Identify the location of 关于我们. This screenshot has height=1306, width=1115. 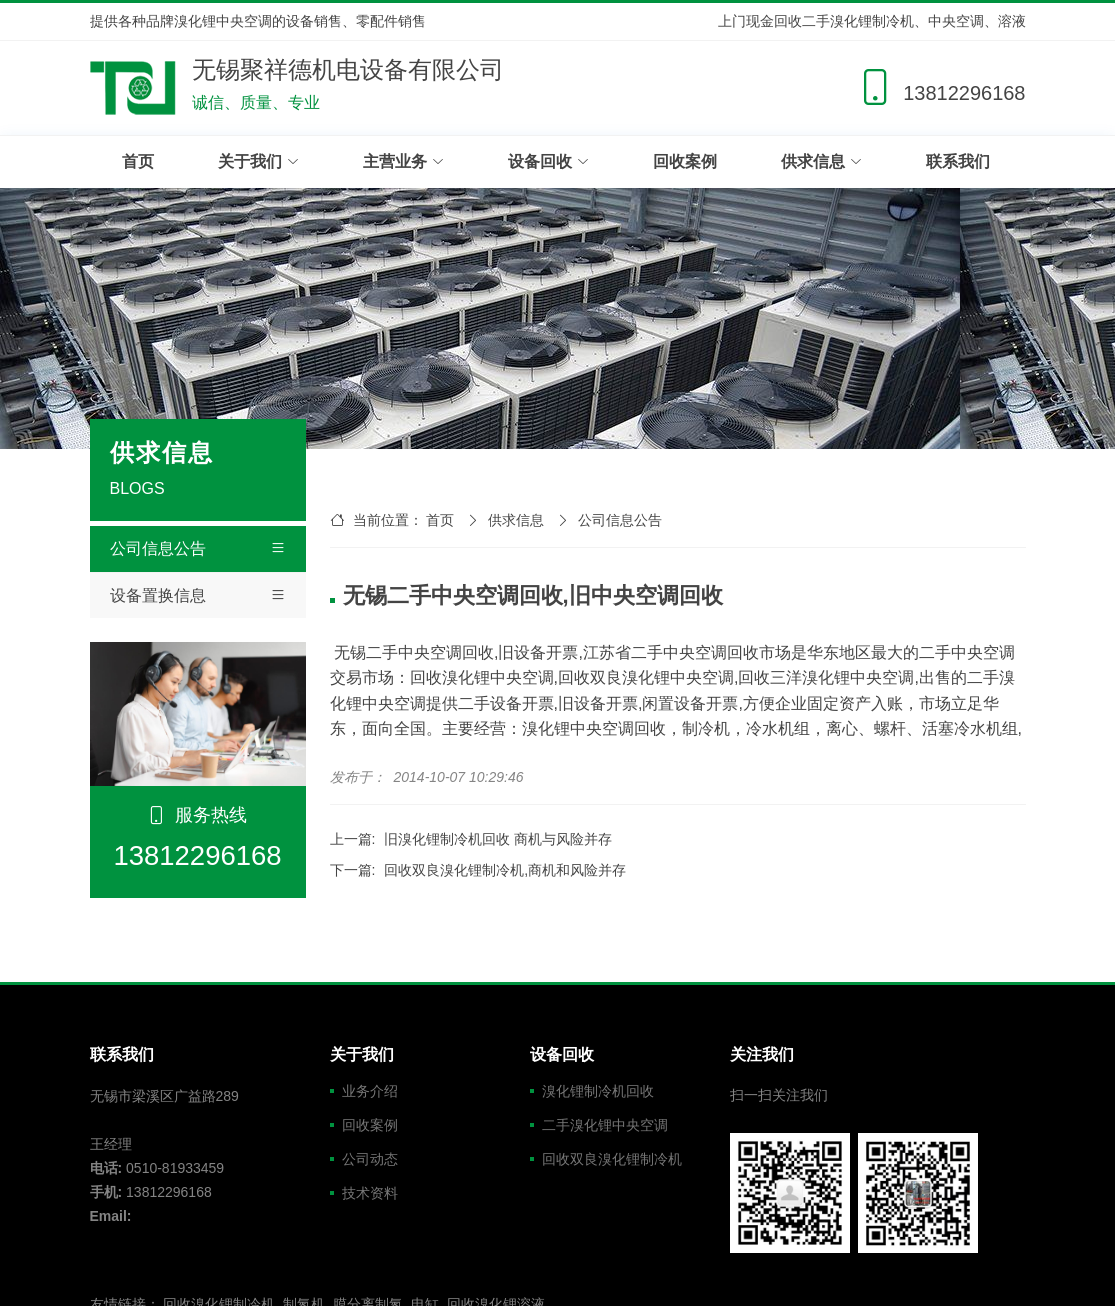
(258, 161).